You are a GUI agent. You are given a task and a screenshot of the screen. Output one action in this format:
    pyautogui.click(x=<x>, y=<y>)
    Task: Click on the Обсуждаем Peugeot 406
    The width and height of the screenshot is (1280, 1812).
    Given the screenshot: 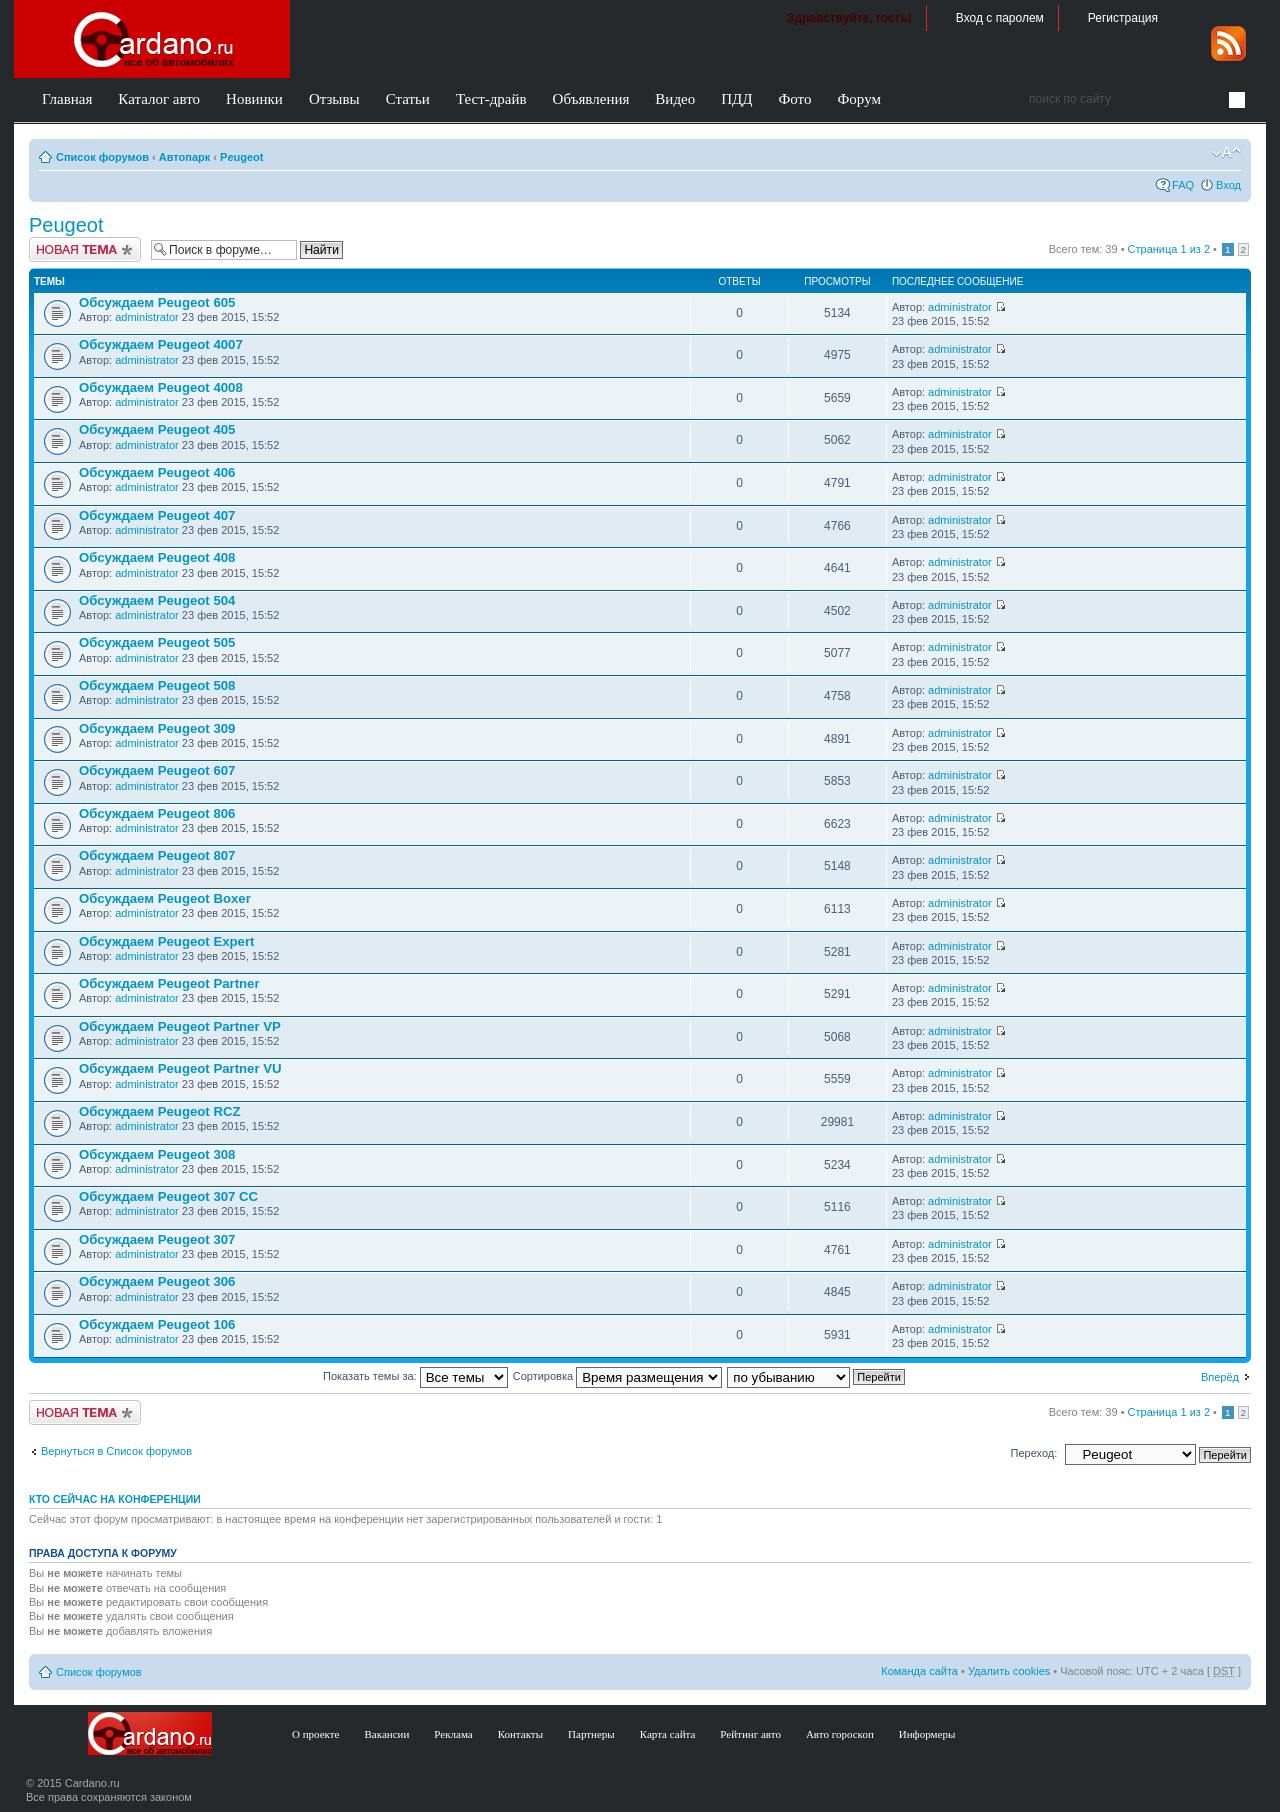 What is the action you would take?
    pyautogui.click(x=157, y=472)
    